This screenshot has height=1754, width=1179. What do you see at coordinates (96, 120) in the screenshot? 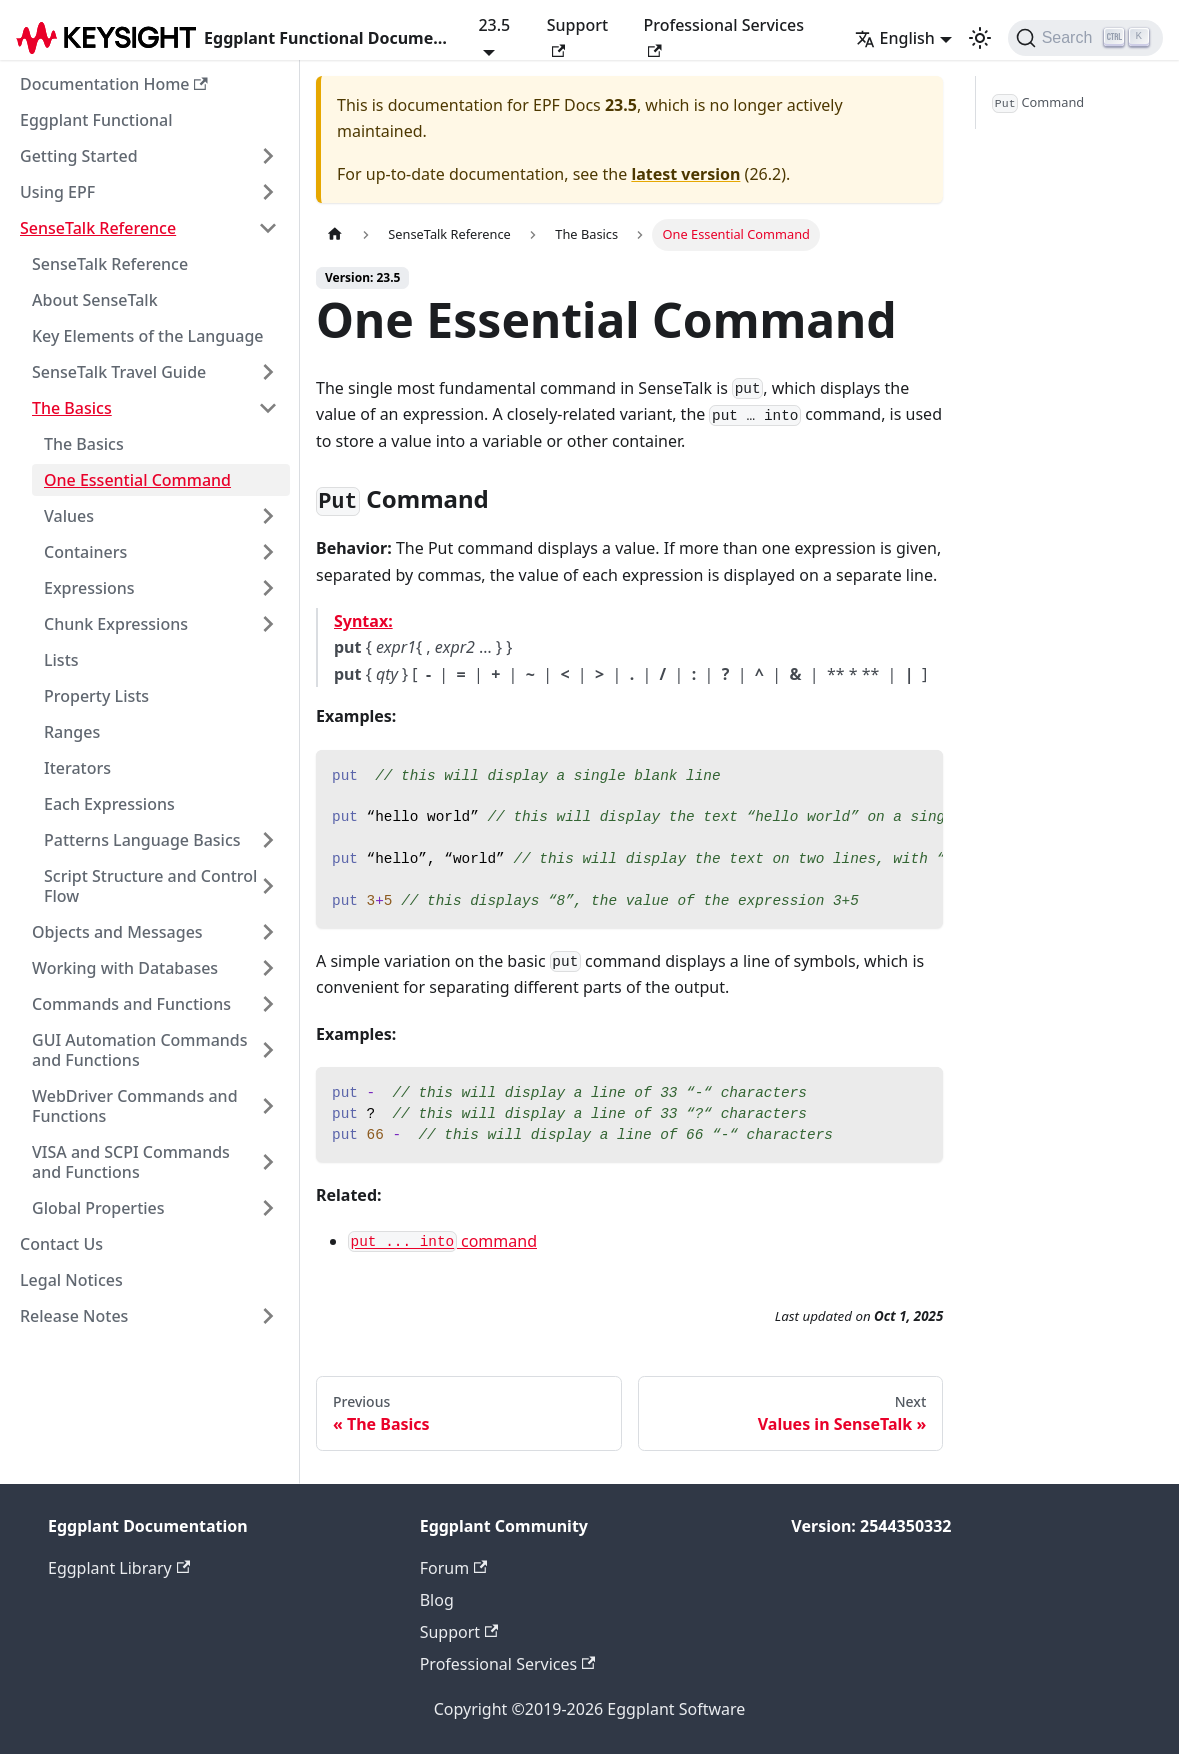
I see `Eggplant Functional` at bounding box center [96, 120].